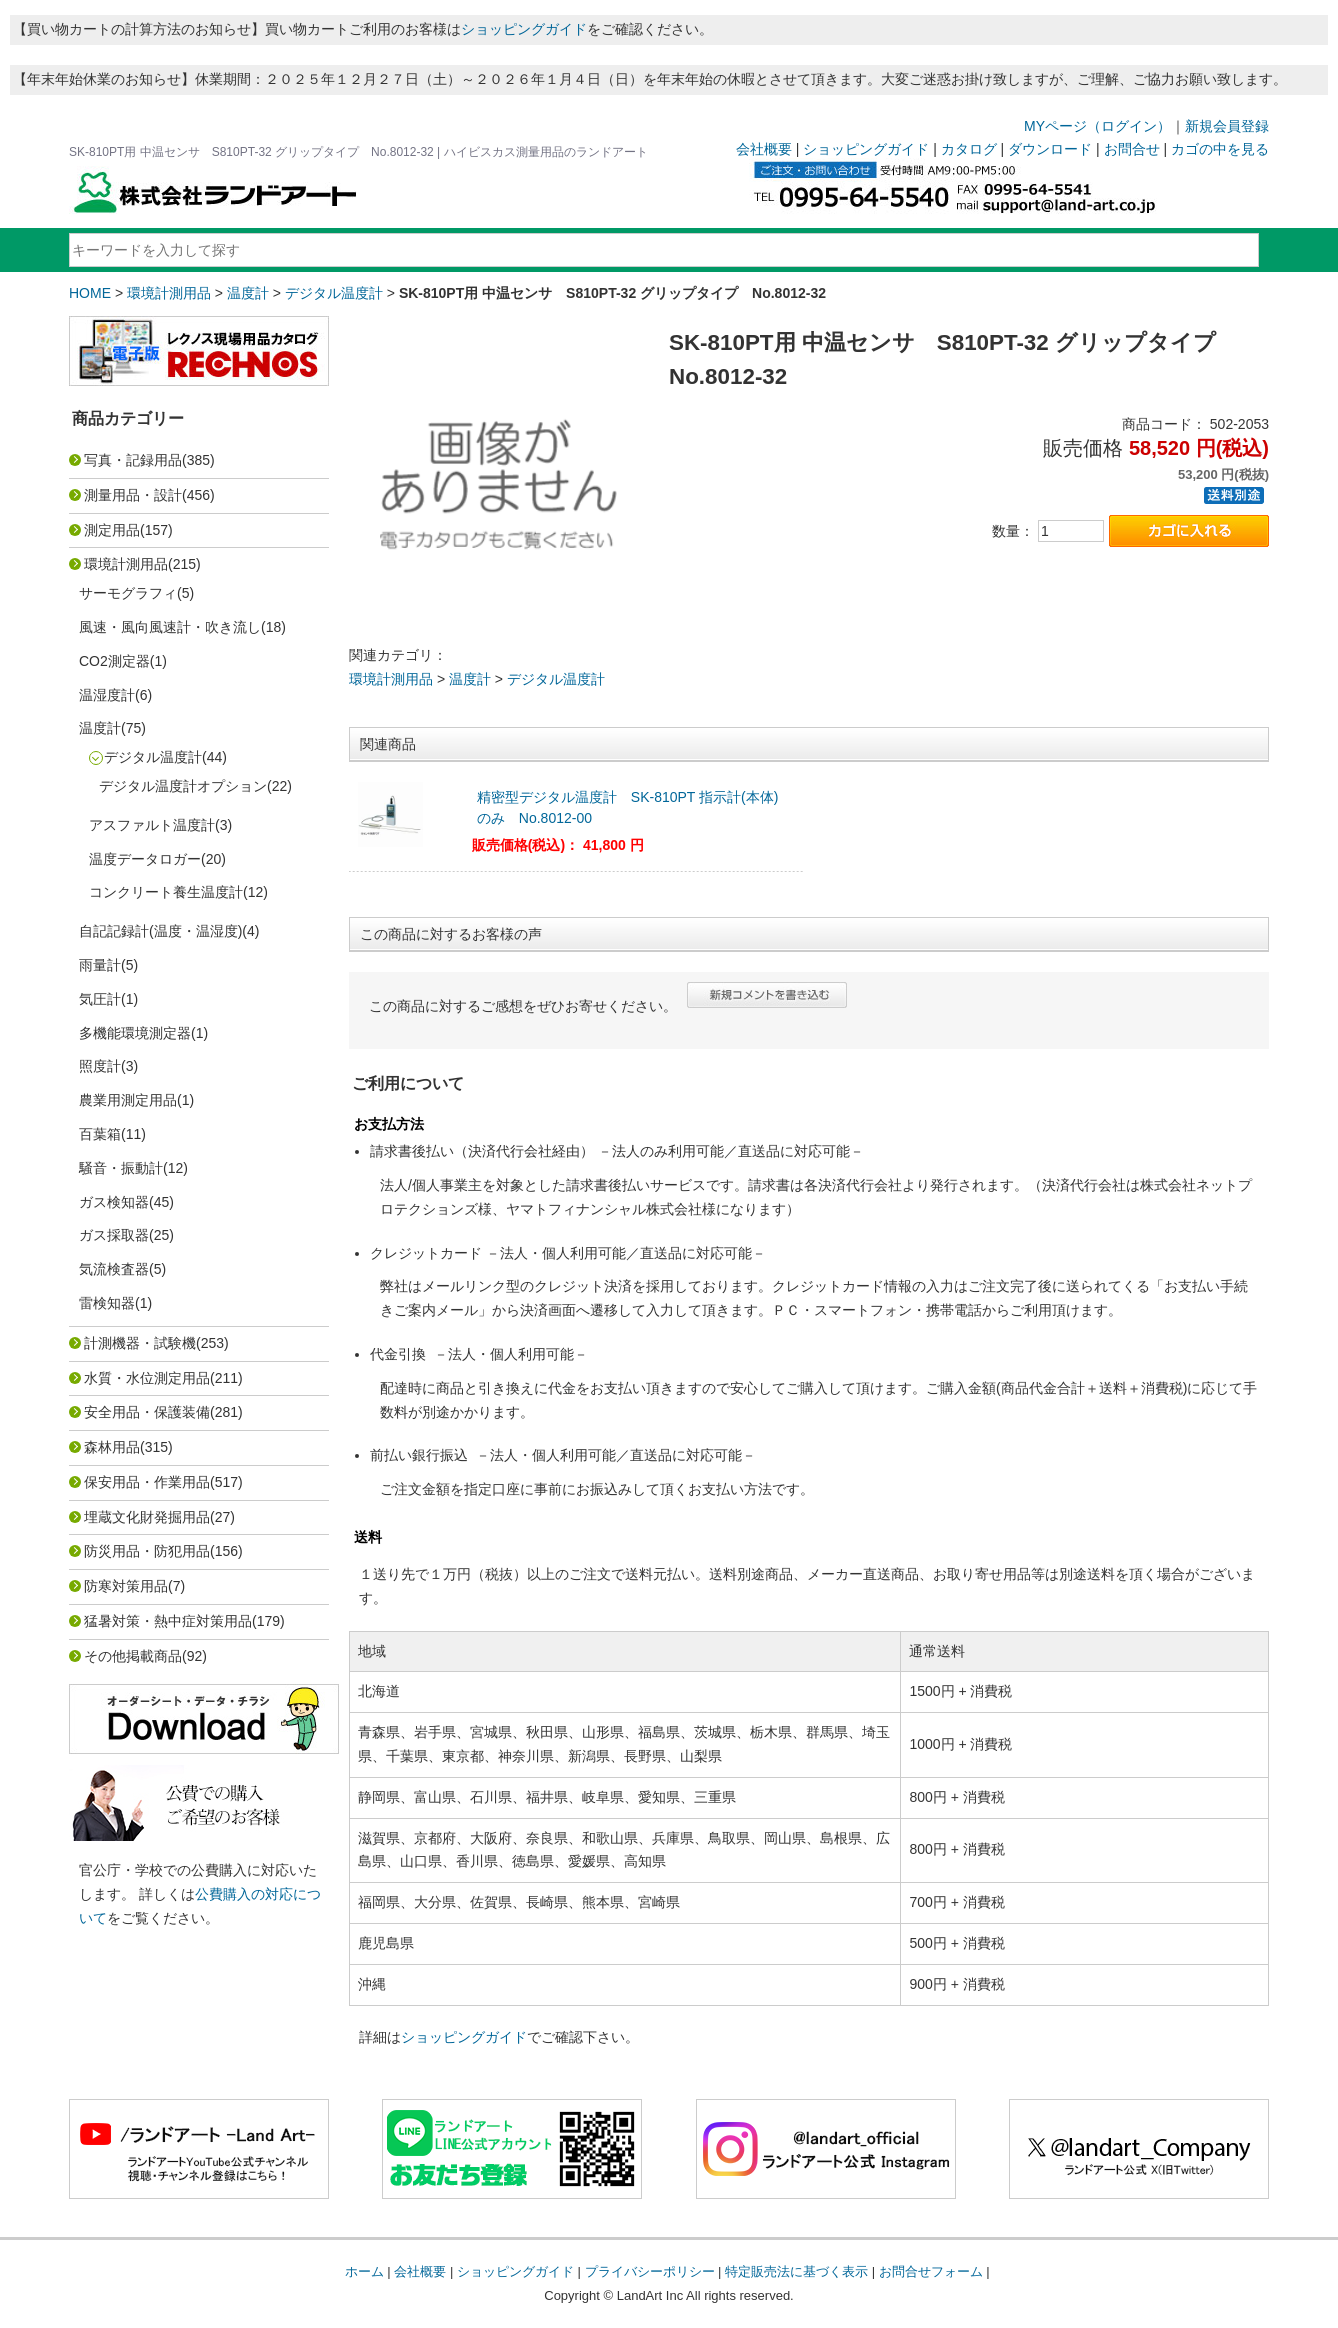 Image resolution: width=1338 pixels, height=2328 pixels. Describe the element at coordinates (152, 825) in the screenshot. I see `アスファルト温度計` at that location.